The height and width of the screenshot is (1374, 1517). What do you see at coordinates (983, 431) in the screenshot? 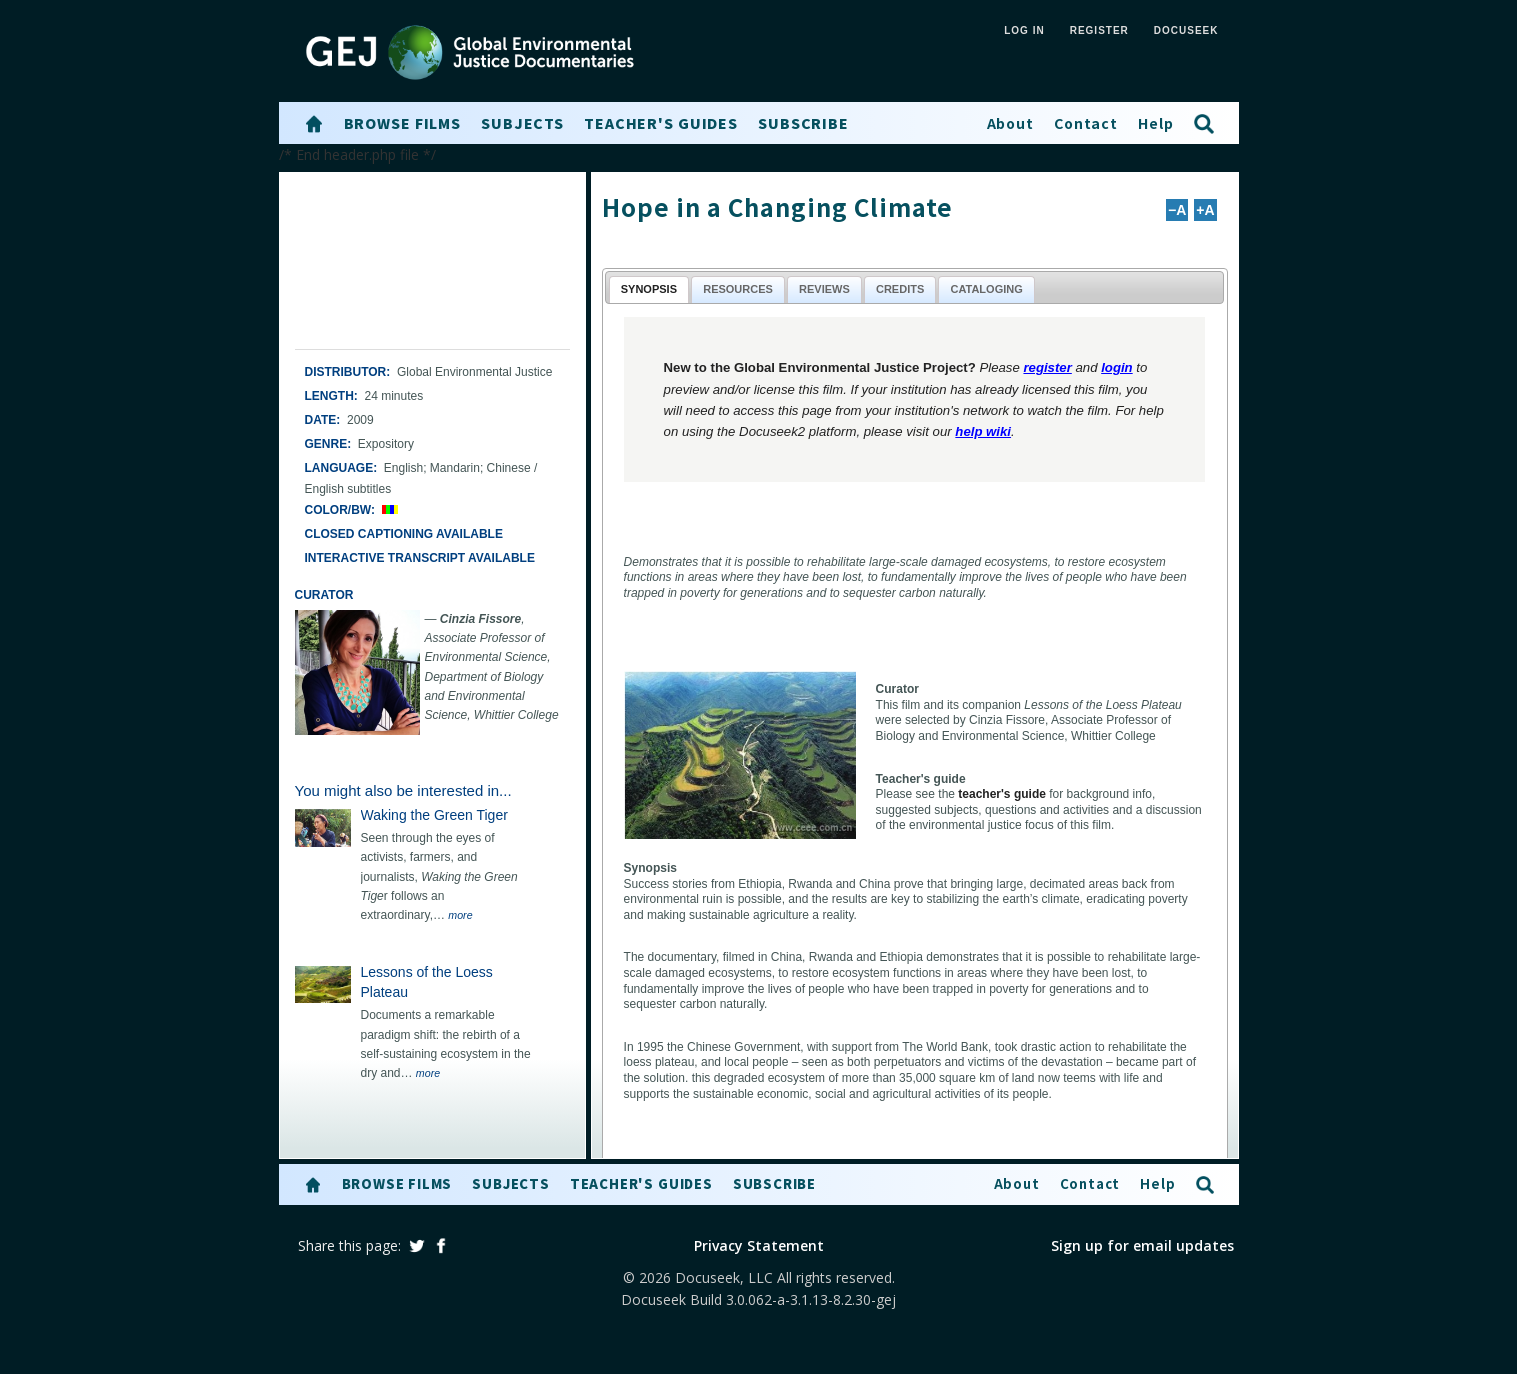
I see `help wiki` at bounding box center [983, 431].